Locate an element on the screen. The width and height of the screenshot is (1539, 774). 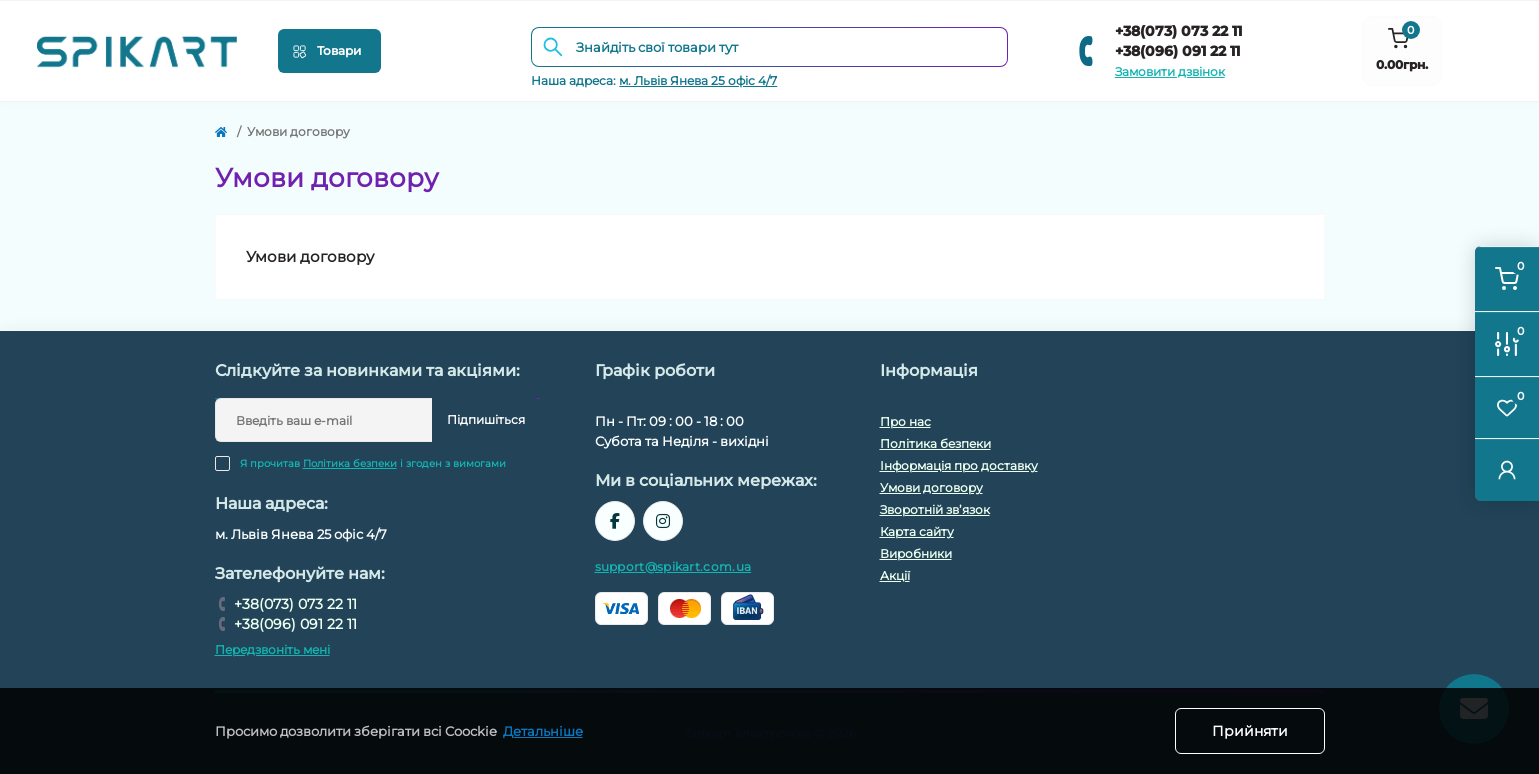
Підпишіться is located at coordinates (486, 419).